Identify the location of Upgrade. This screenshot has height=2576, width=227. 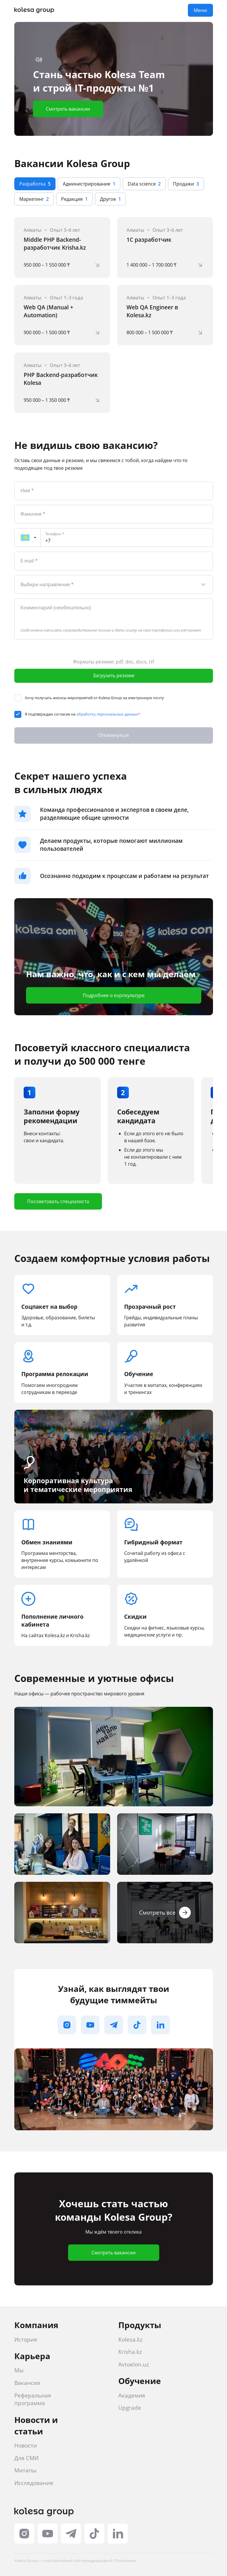
(129, 2408).